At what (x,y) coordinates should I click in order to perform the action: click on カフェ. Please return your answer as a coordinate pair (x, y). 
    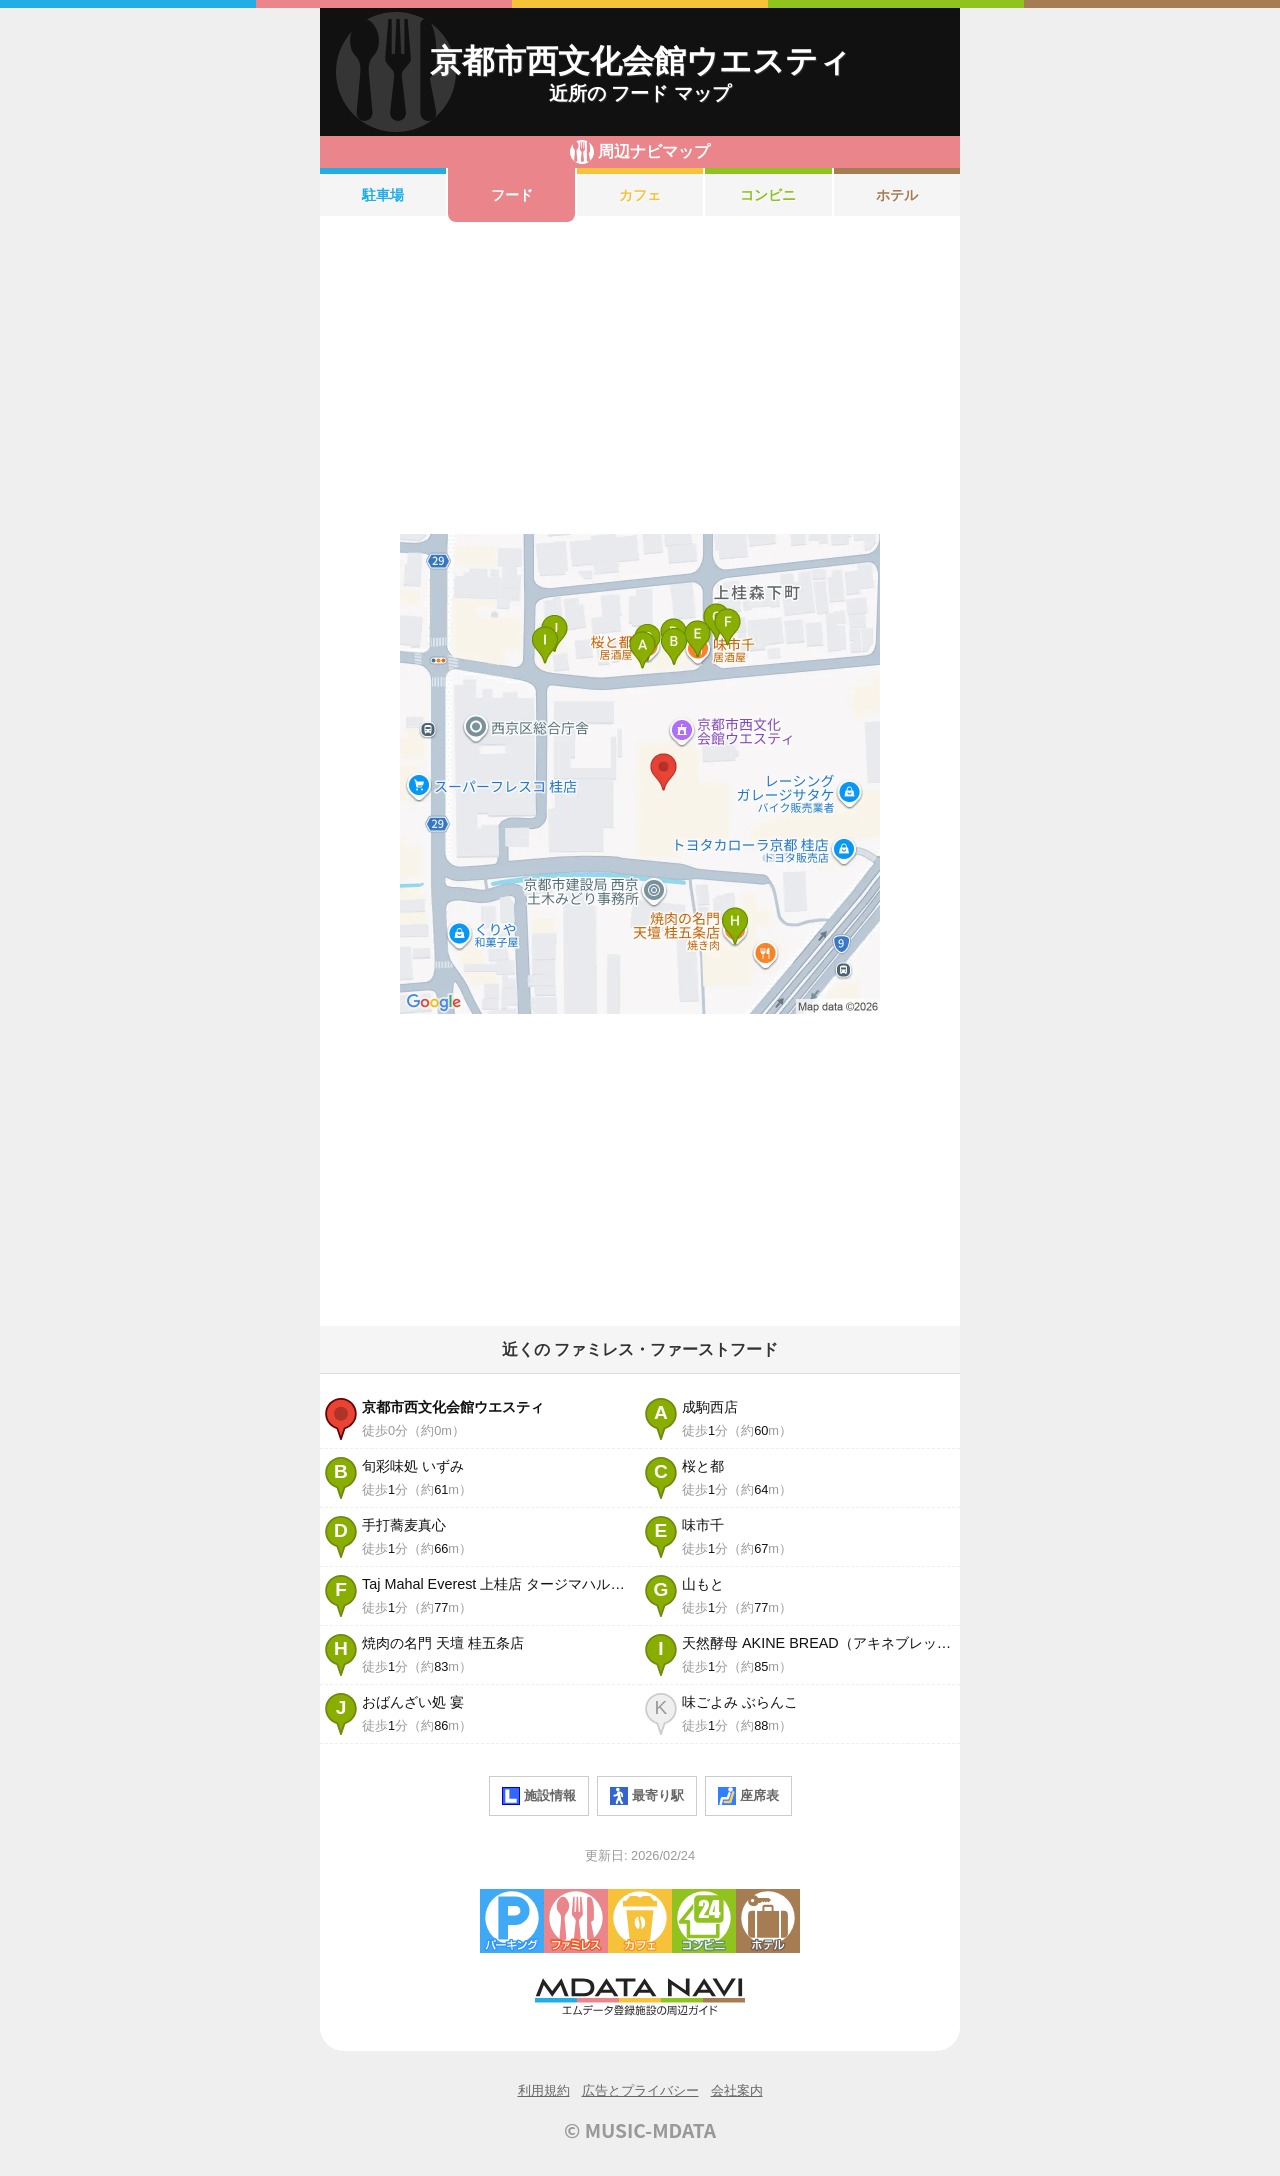
    Looking at the image, I should click on (640, 195).